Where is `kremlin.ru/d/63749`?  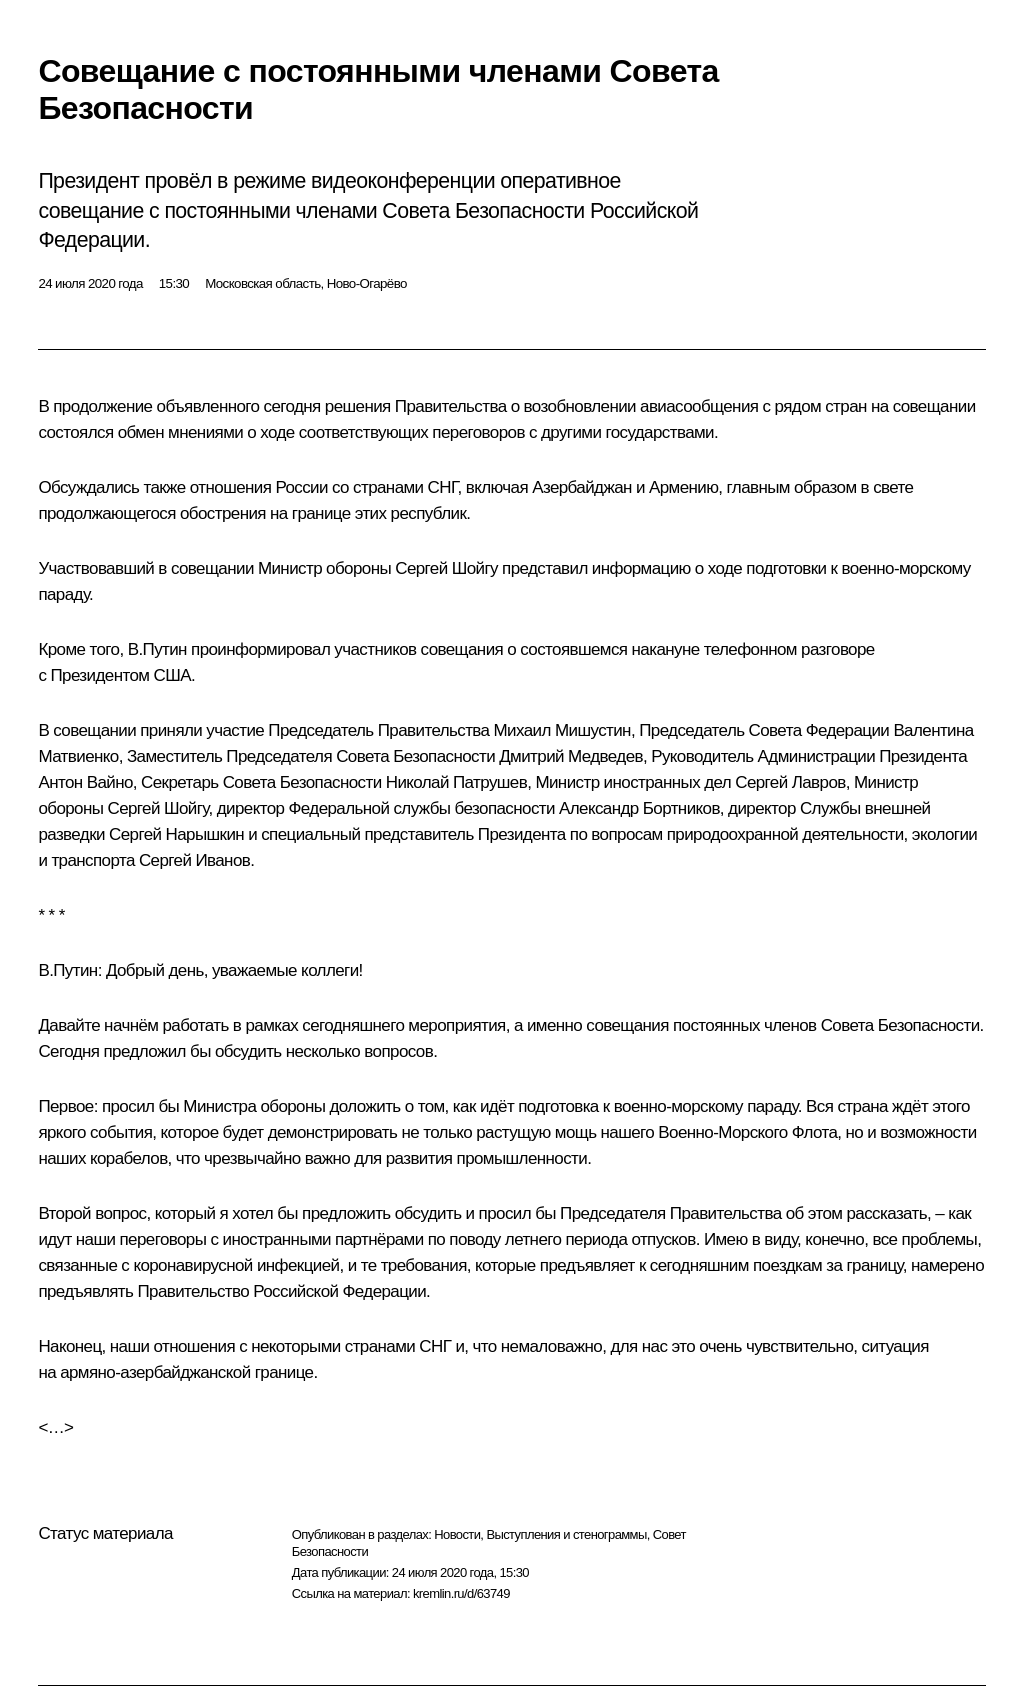 kremlin.ru/d/63749 is located at coordinates (461, 1593).